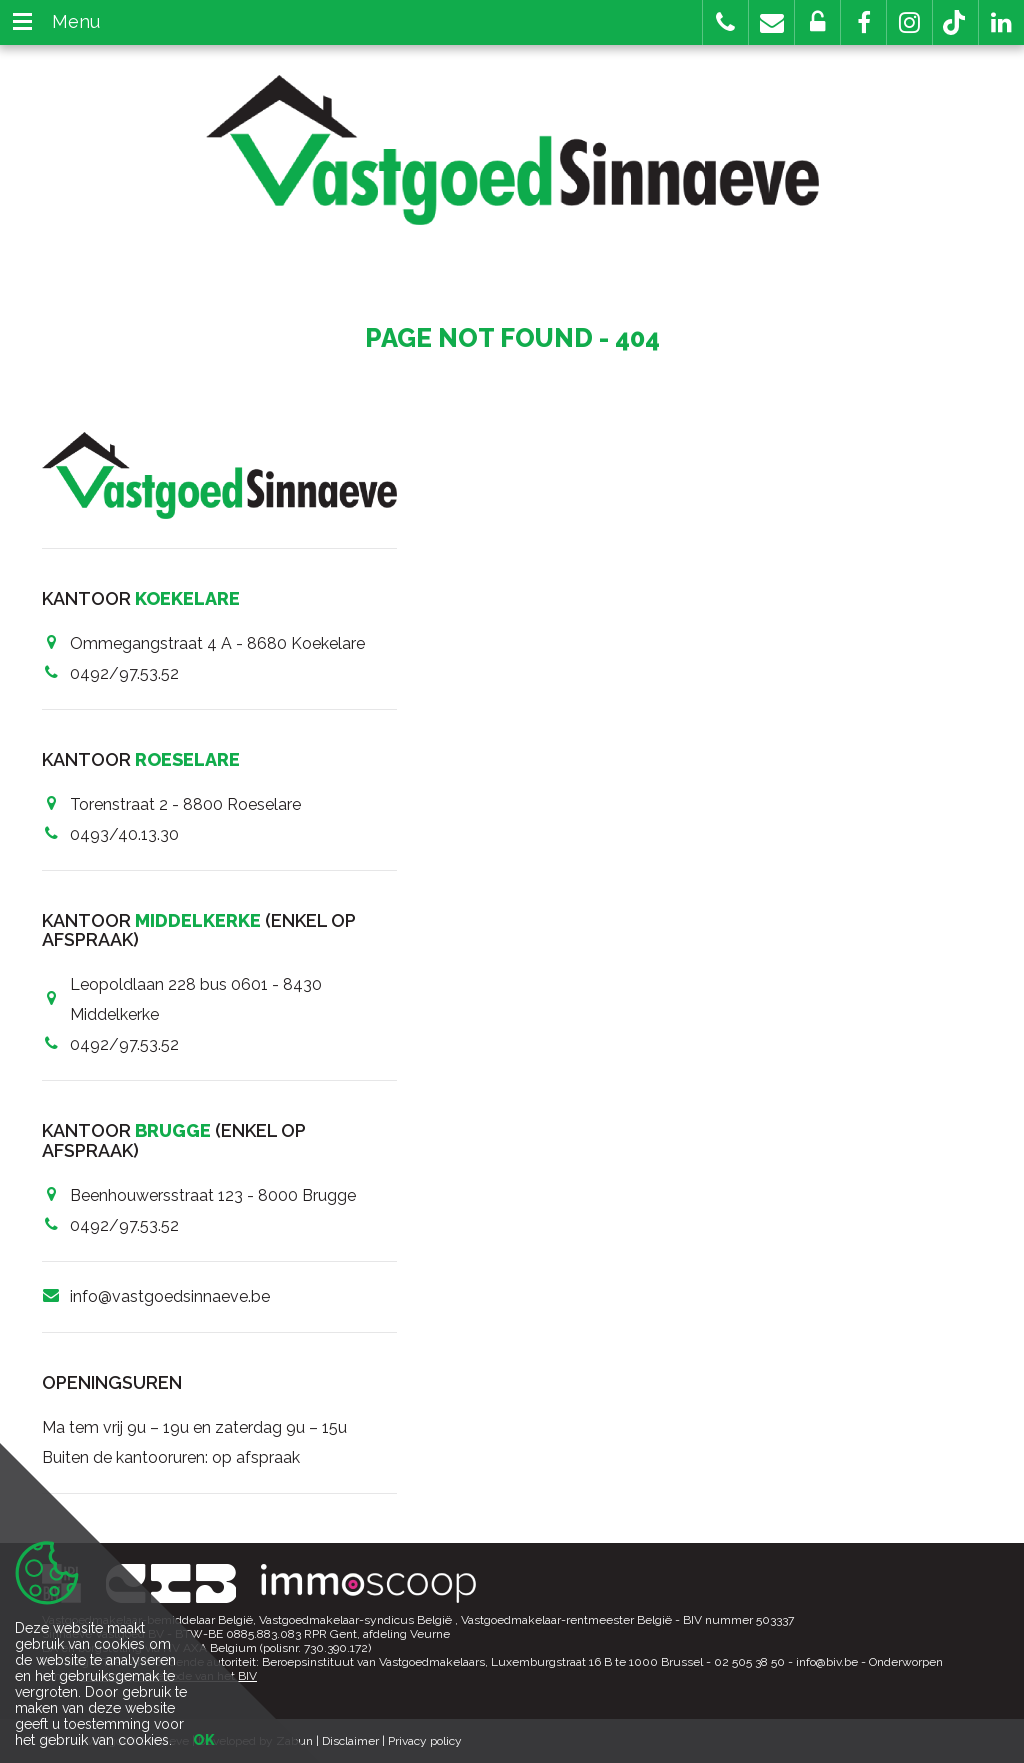 The image size is (1024, 1763). I want to click on Disclaimer, so click(350, 1741).